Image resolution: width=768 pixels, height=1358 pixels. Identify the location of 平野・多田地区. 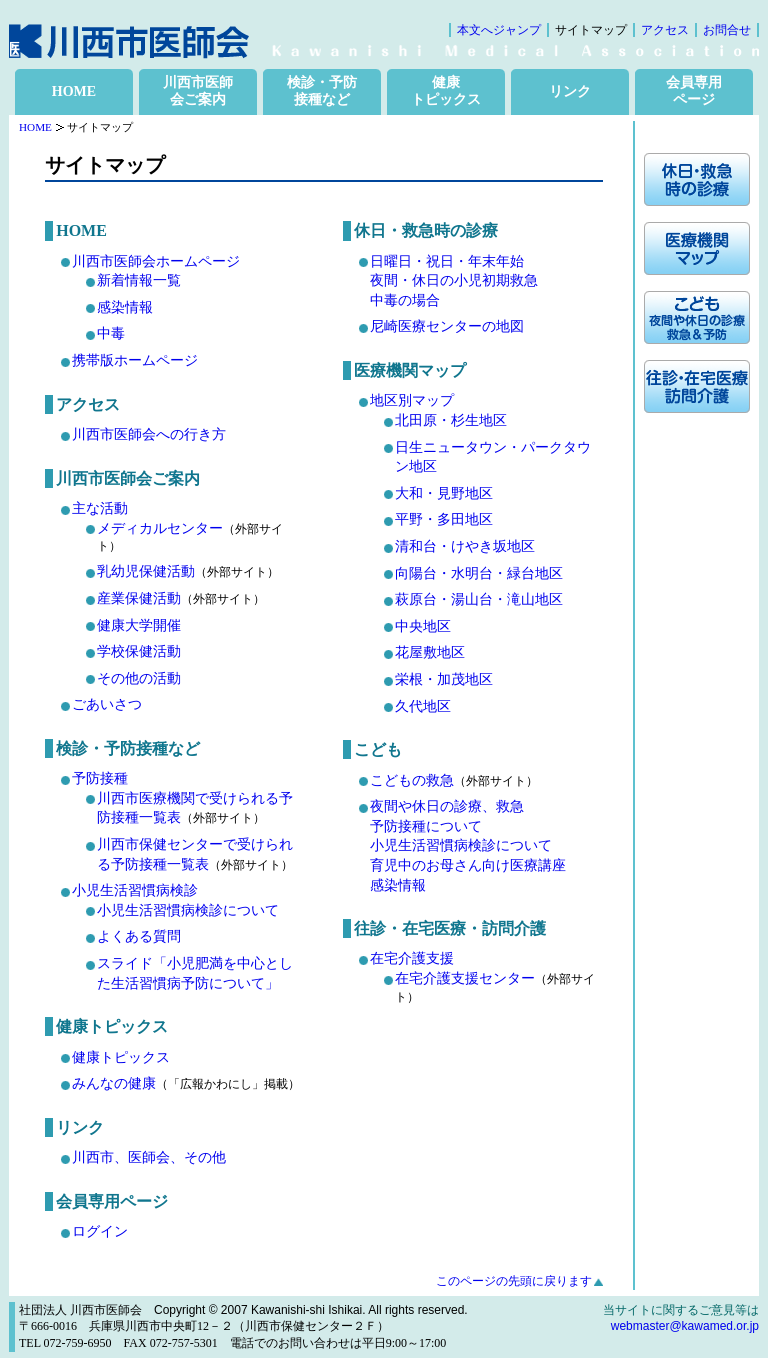
(444, 519).